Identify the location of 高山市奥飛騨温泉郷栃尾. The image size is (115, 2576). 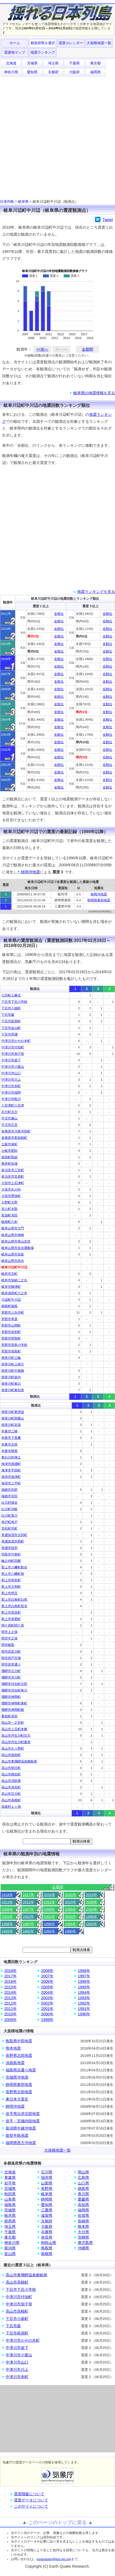
(19, 1761).